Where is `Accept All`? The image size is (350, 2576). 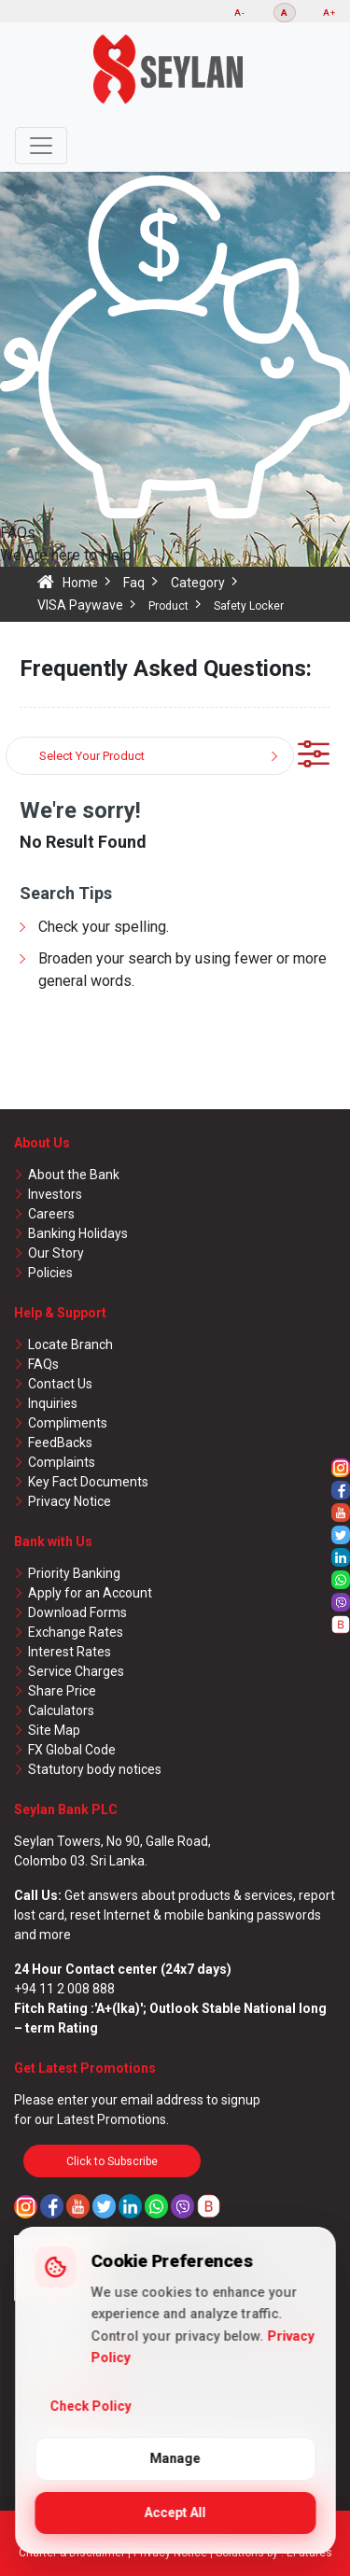 Accept All is located at coordinates (175, 2512).